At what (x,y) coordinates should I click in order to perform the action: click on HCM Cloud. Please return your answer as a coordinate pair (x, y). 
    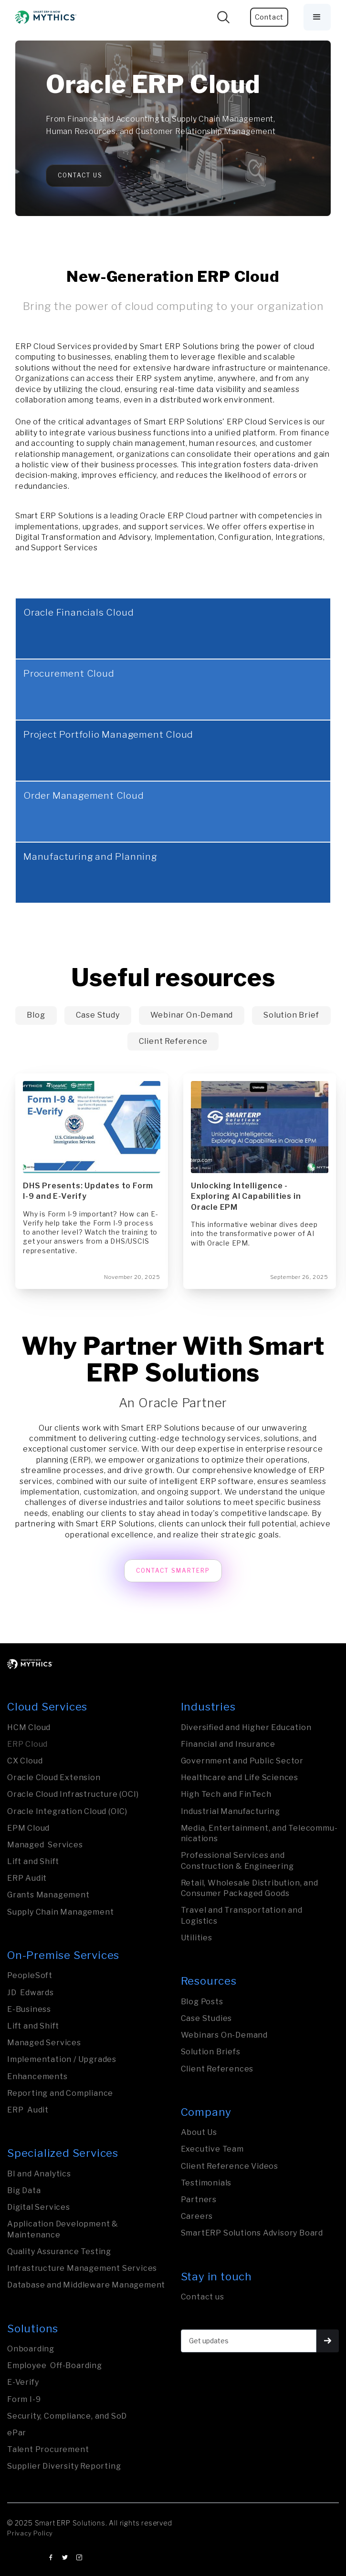
    Looking at the image, I should click on (29, 1727).